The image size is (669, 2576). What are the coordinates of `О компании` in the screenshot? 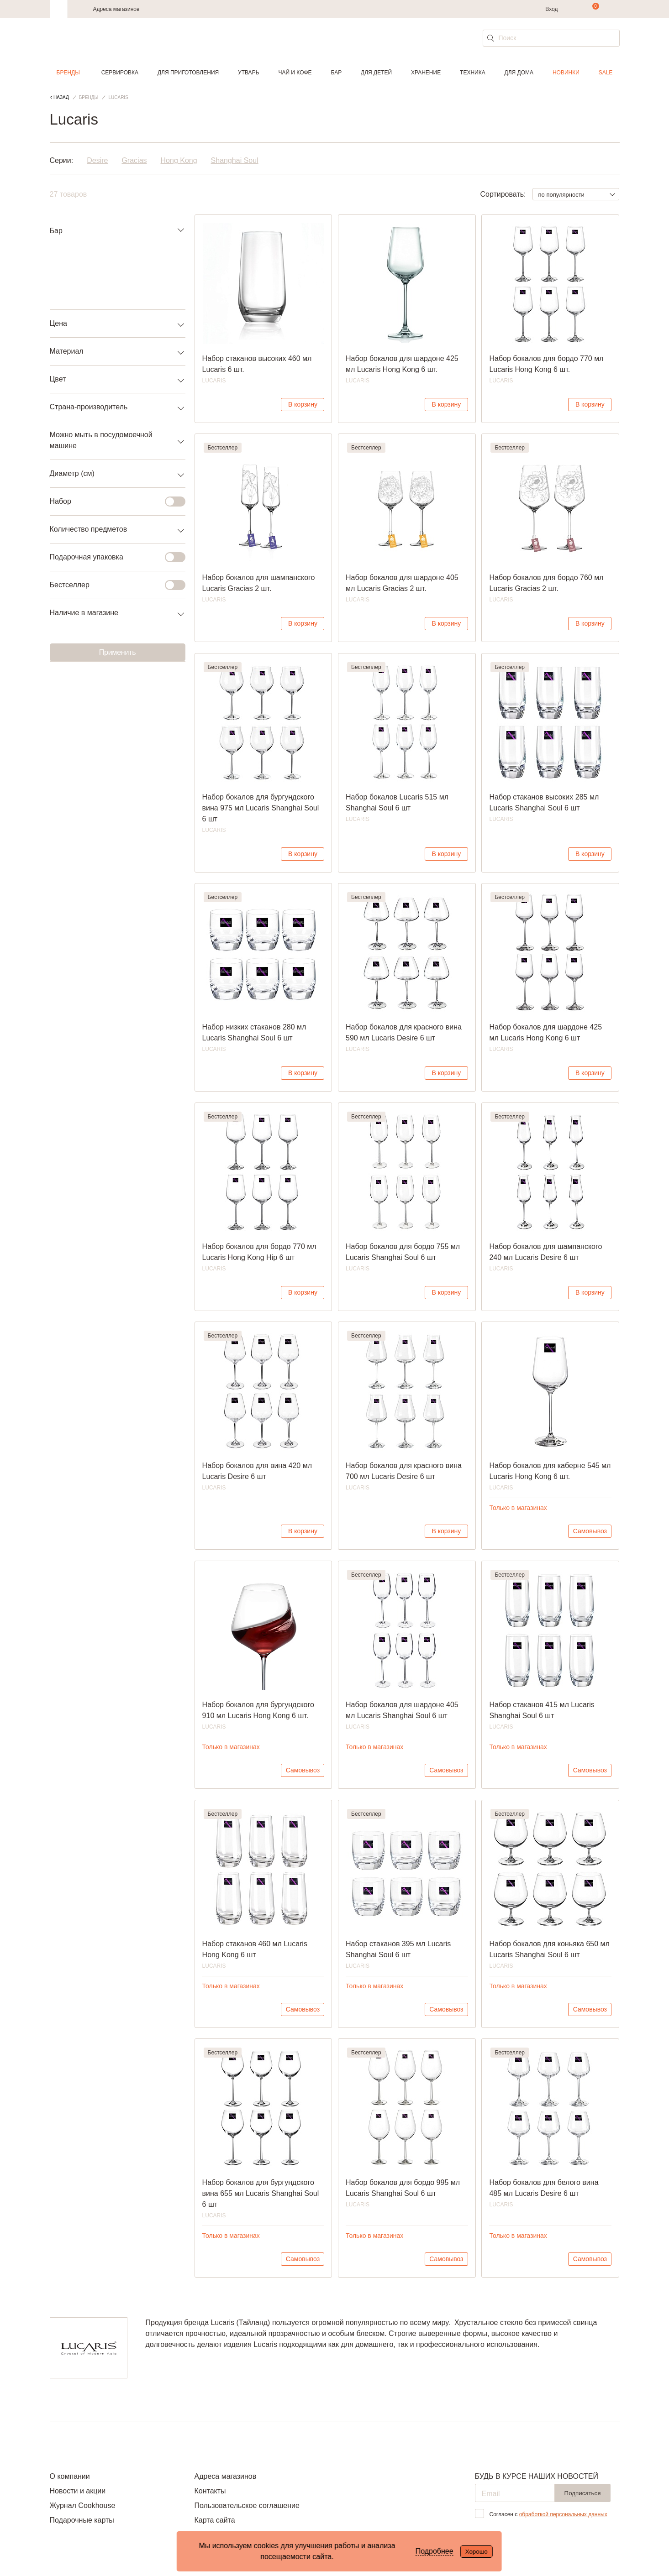 It's located at (70, 2476).